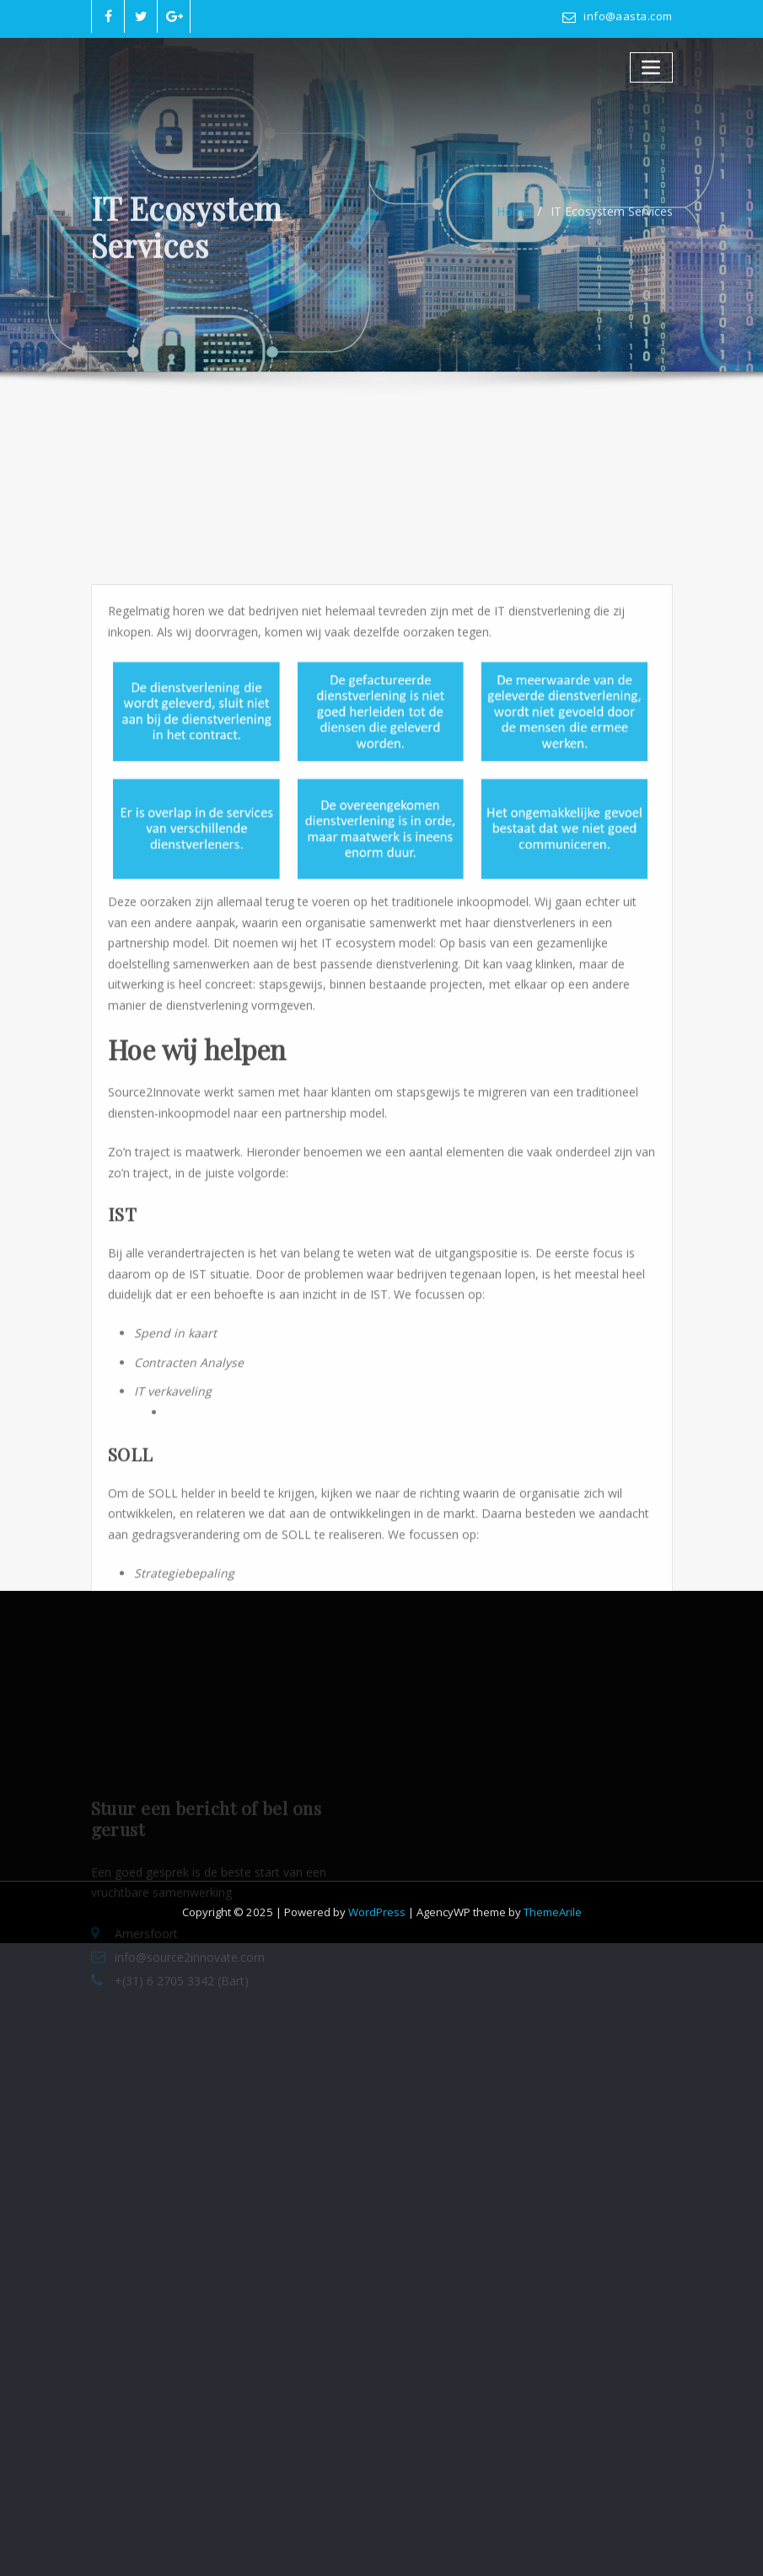 Image resolution: width=763 pixels, height=2576 pixels. Describe the element at coordinates (513, 223) in the screenshot. I see `Home` at that location.